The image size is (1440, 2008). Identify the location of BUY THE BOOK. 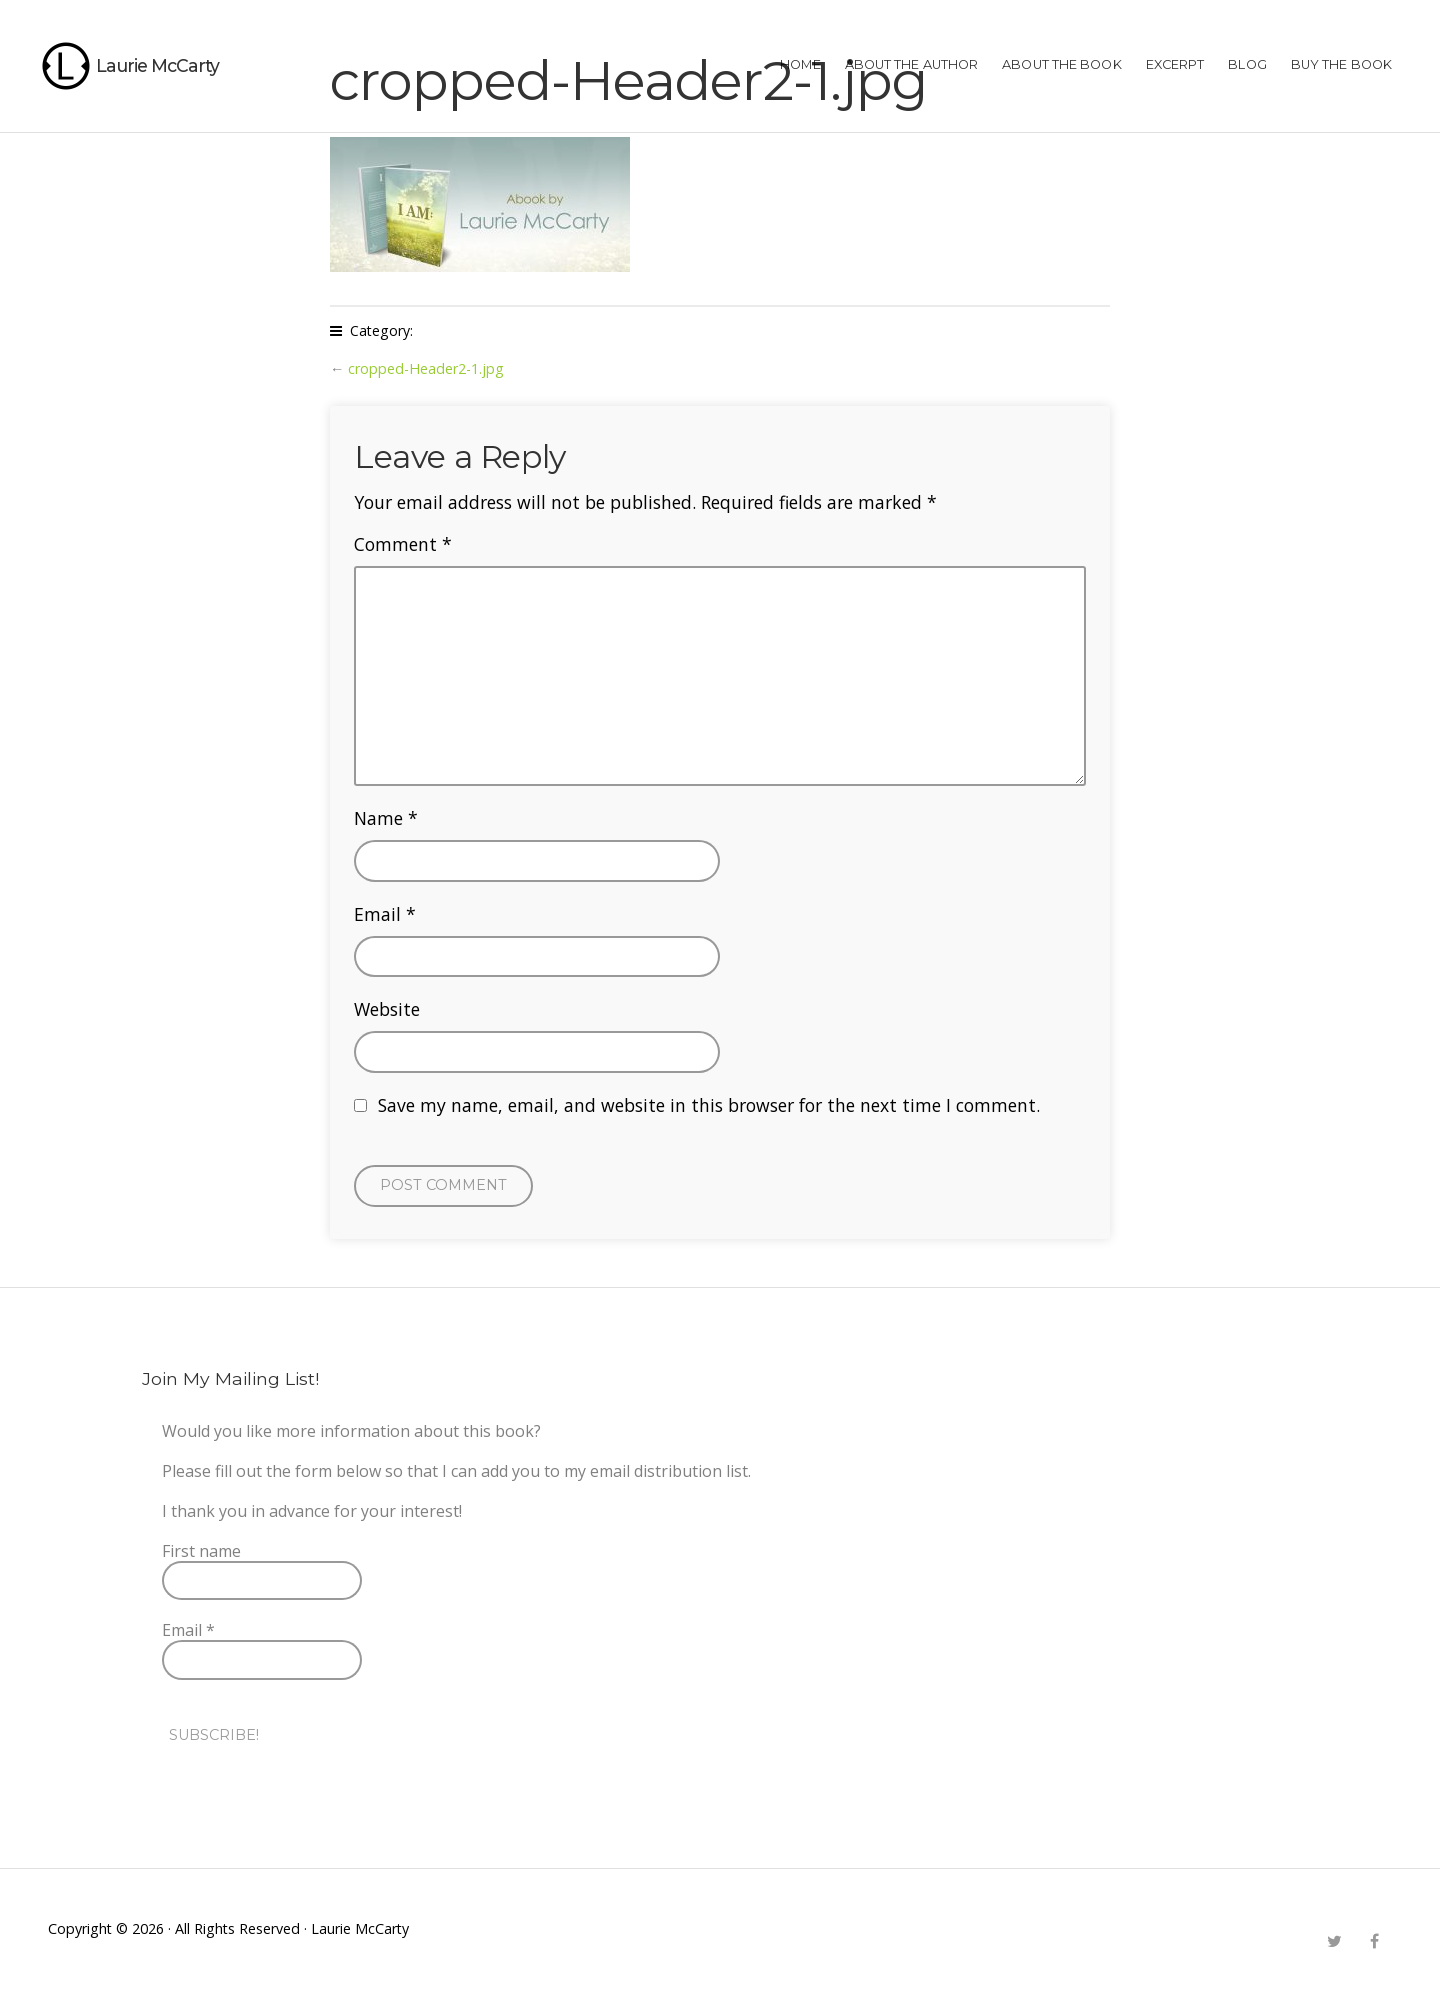
(1341, 64).